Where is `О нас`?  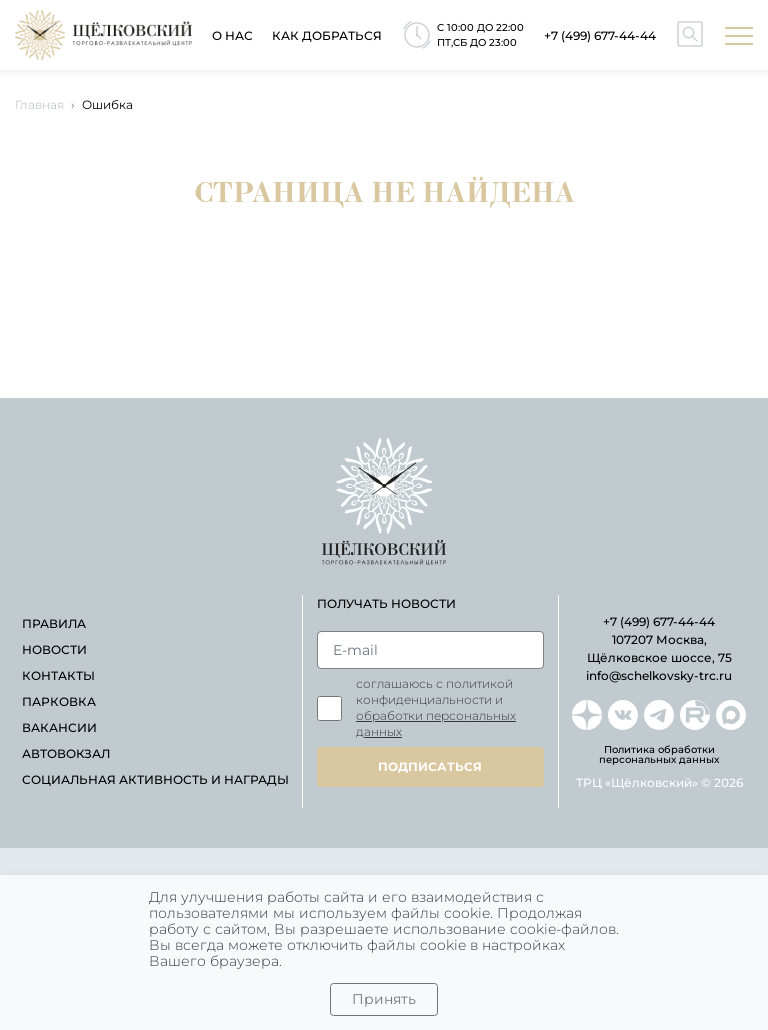 О нас is located at coordinates (232, 35).